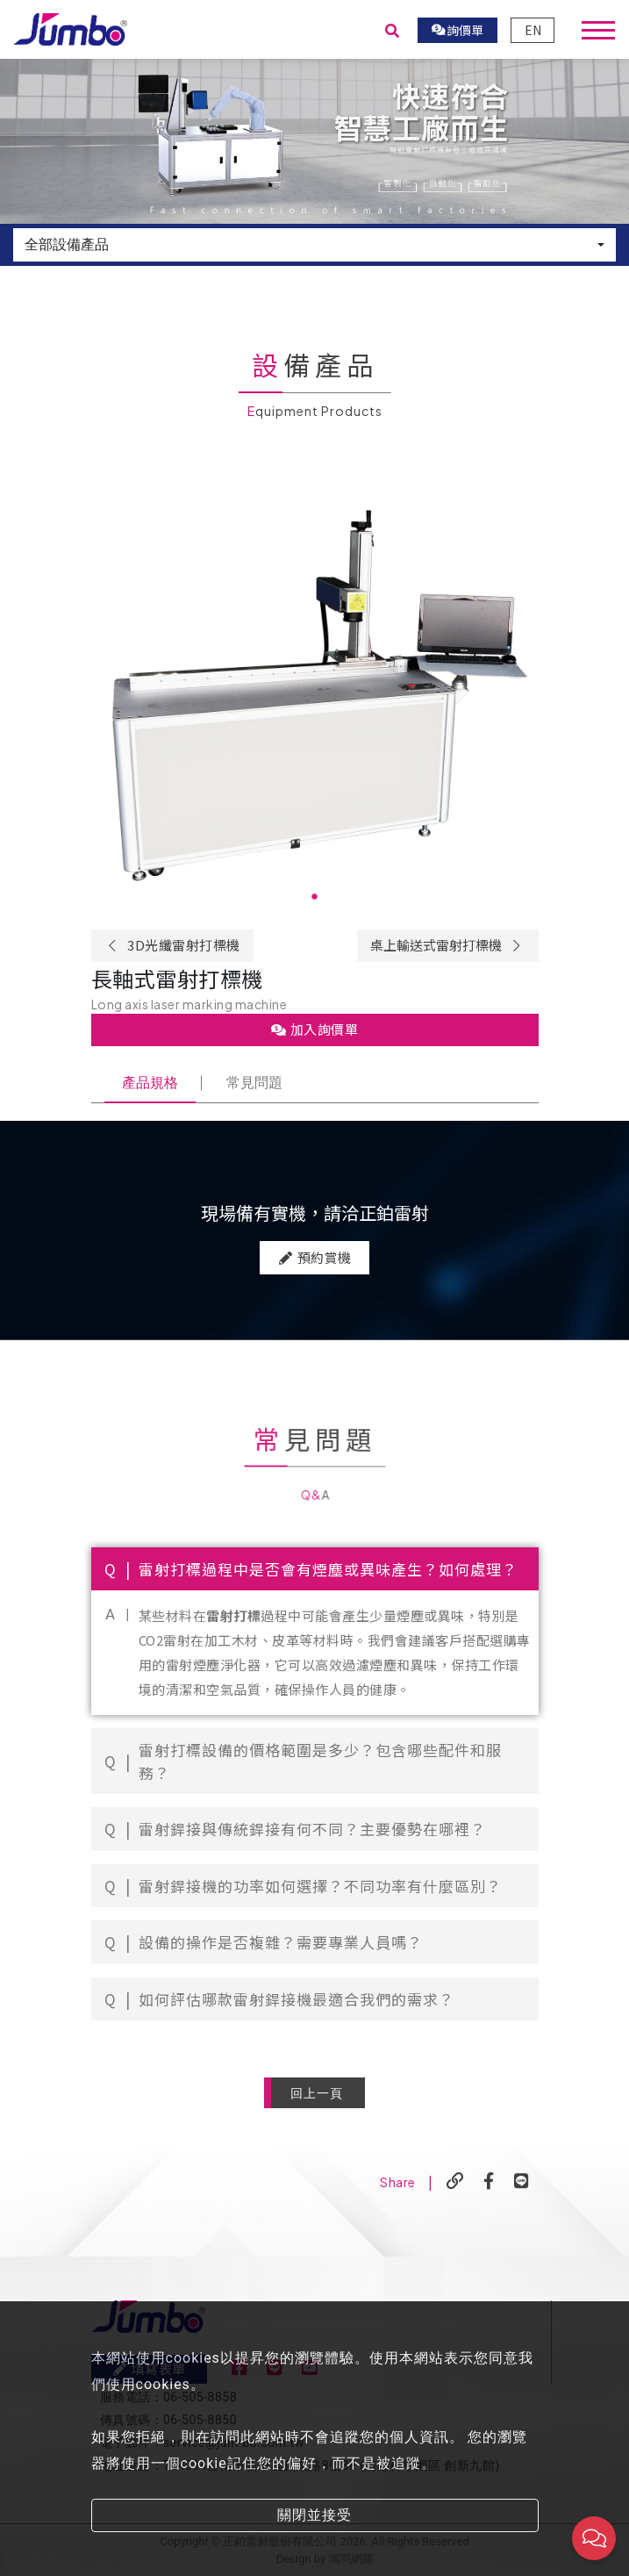 The width and height of the screenshot is (629, 2576). I want to click on 詢價單, so click(458, 30).